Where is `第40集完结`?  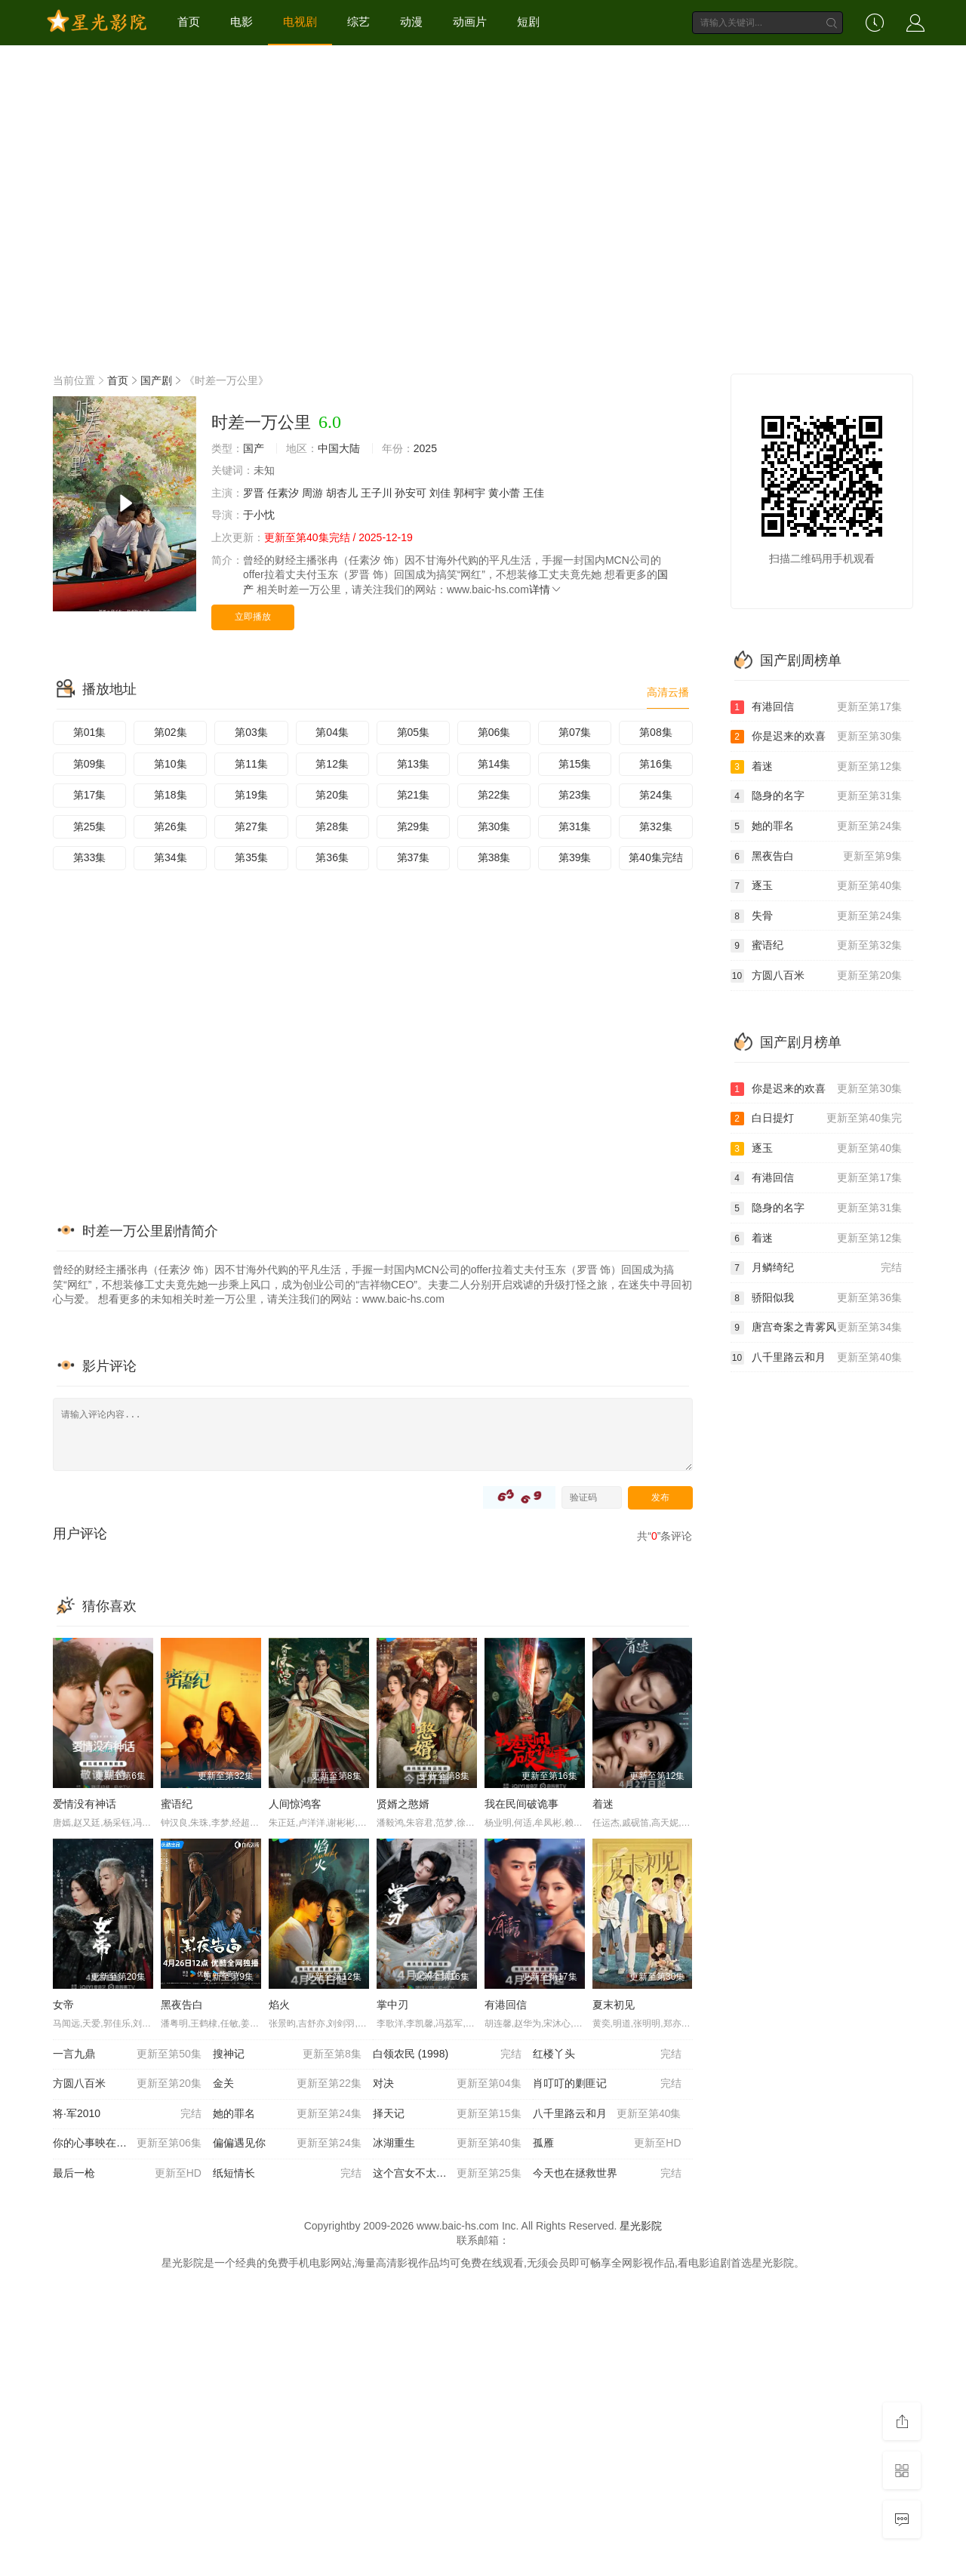
第40集完结 is located at coordinates (656, 857).